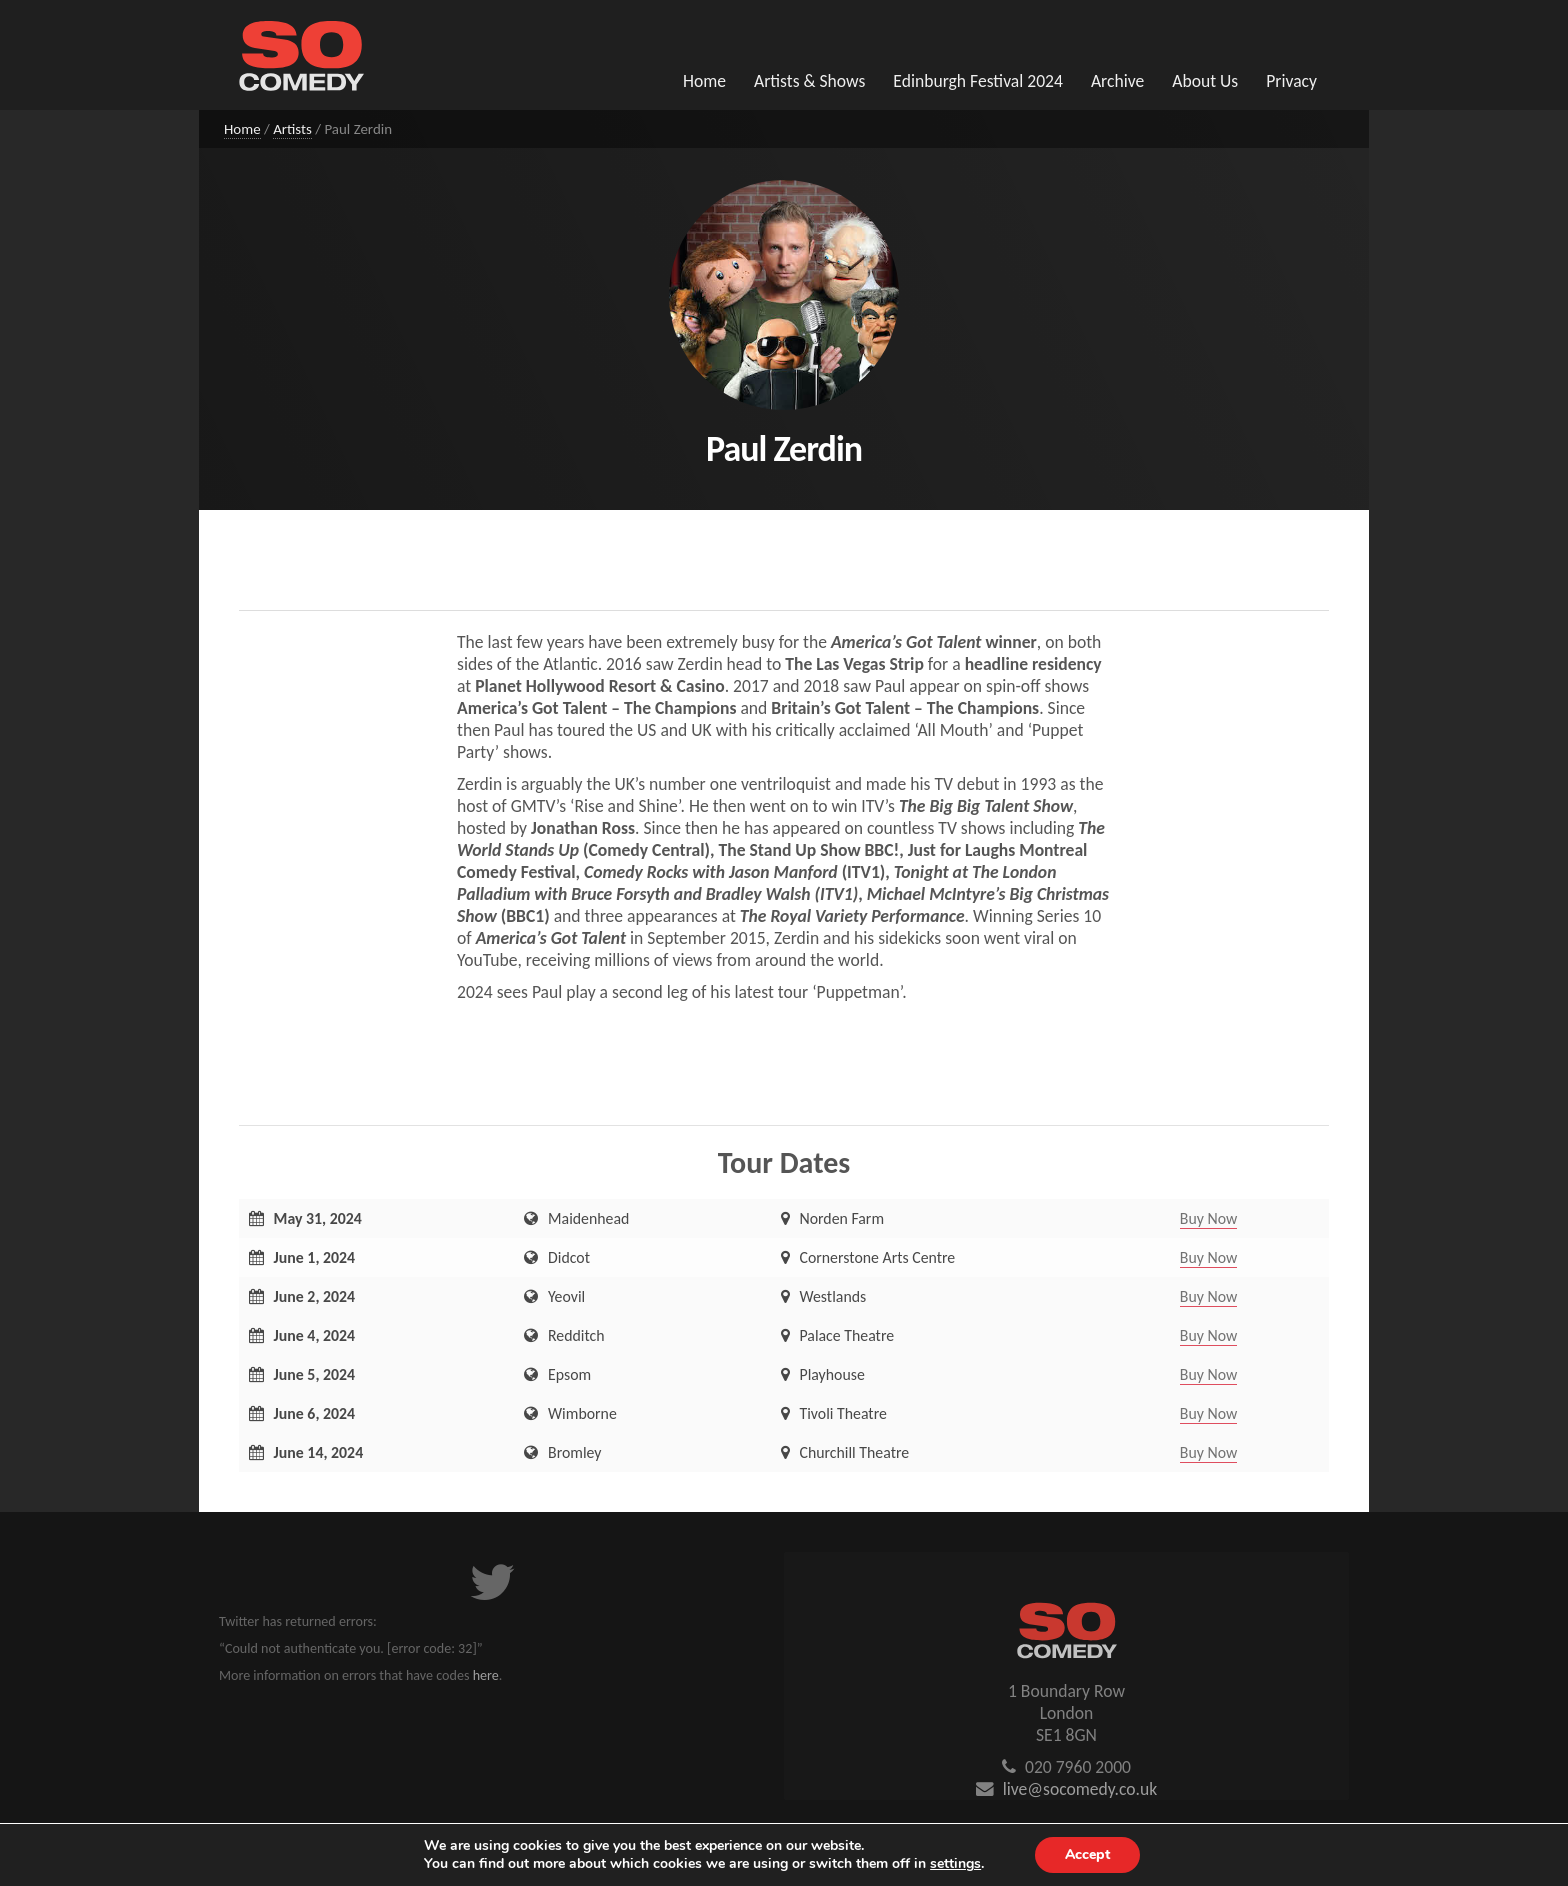  Describe the element at coordinates (1117, 81) in the screenshot. I see `Archive` at that location.